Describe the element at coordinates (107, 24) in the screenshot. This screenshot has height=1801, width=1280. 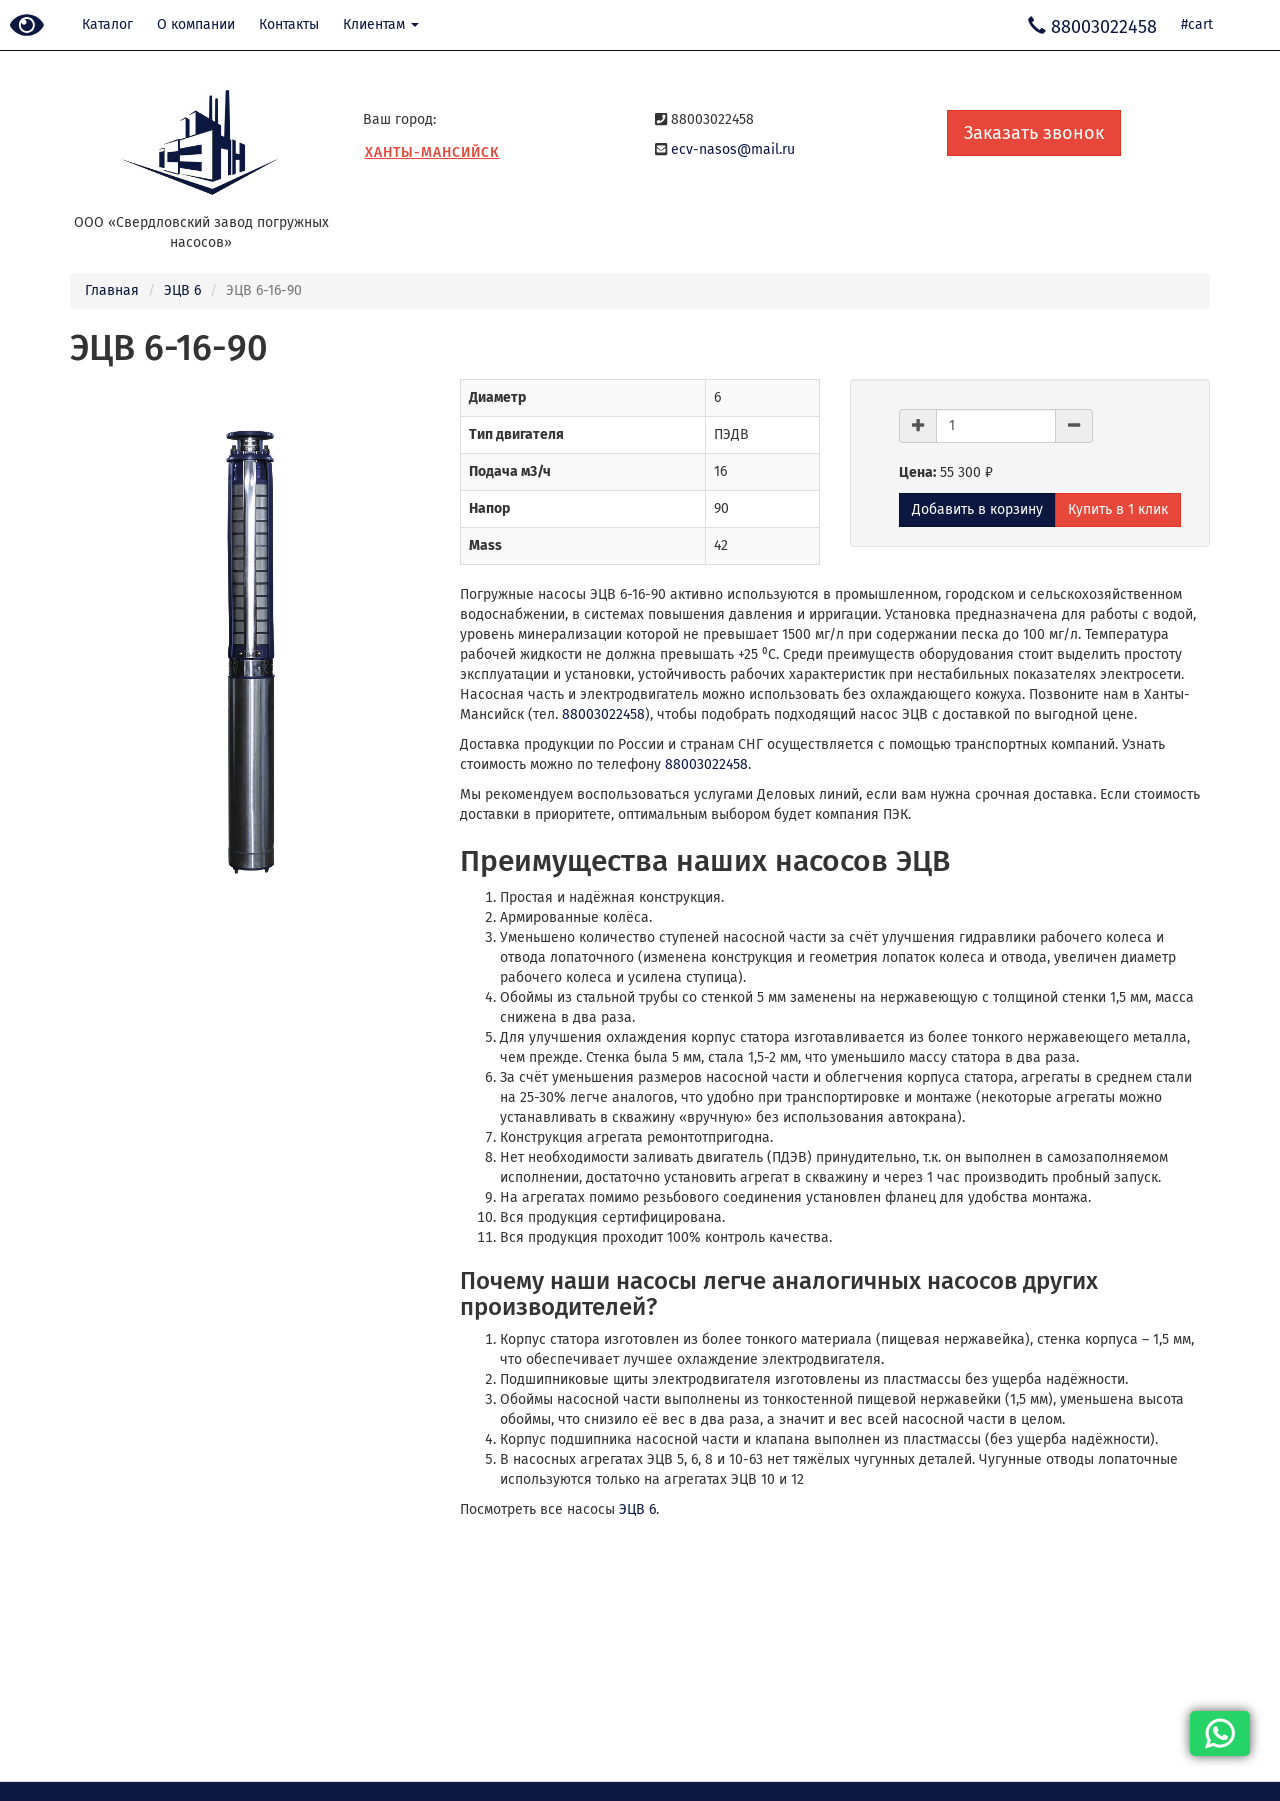
I see `Каталог` at that location.